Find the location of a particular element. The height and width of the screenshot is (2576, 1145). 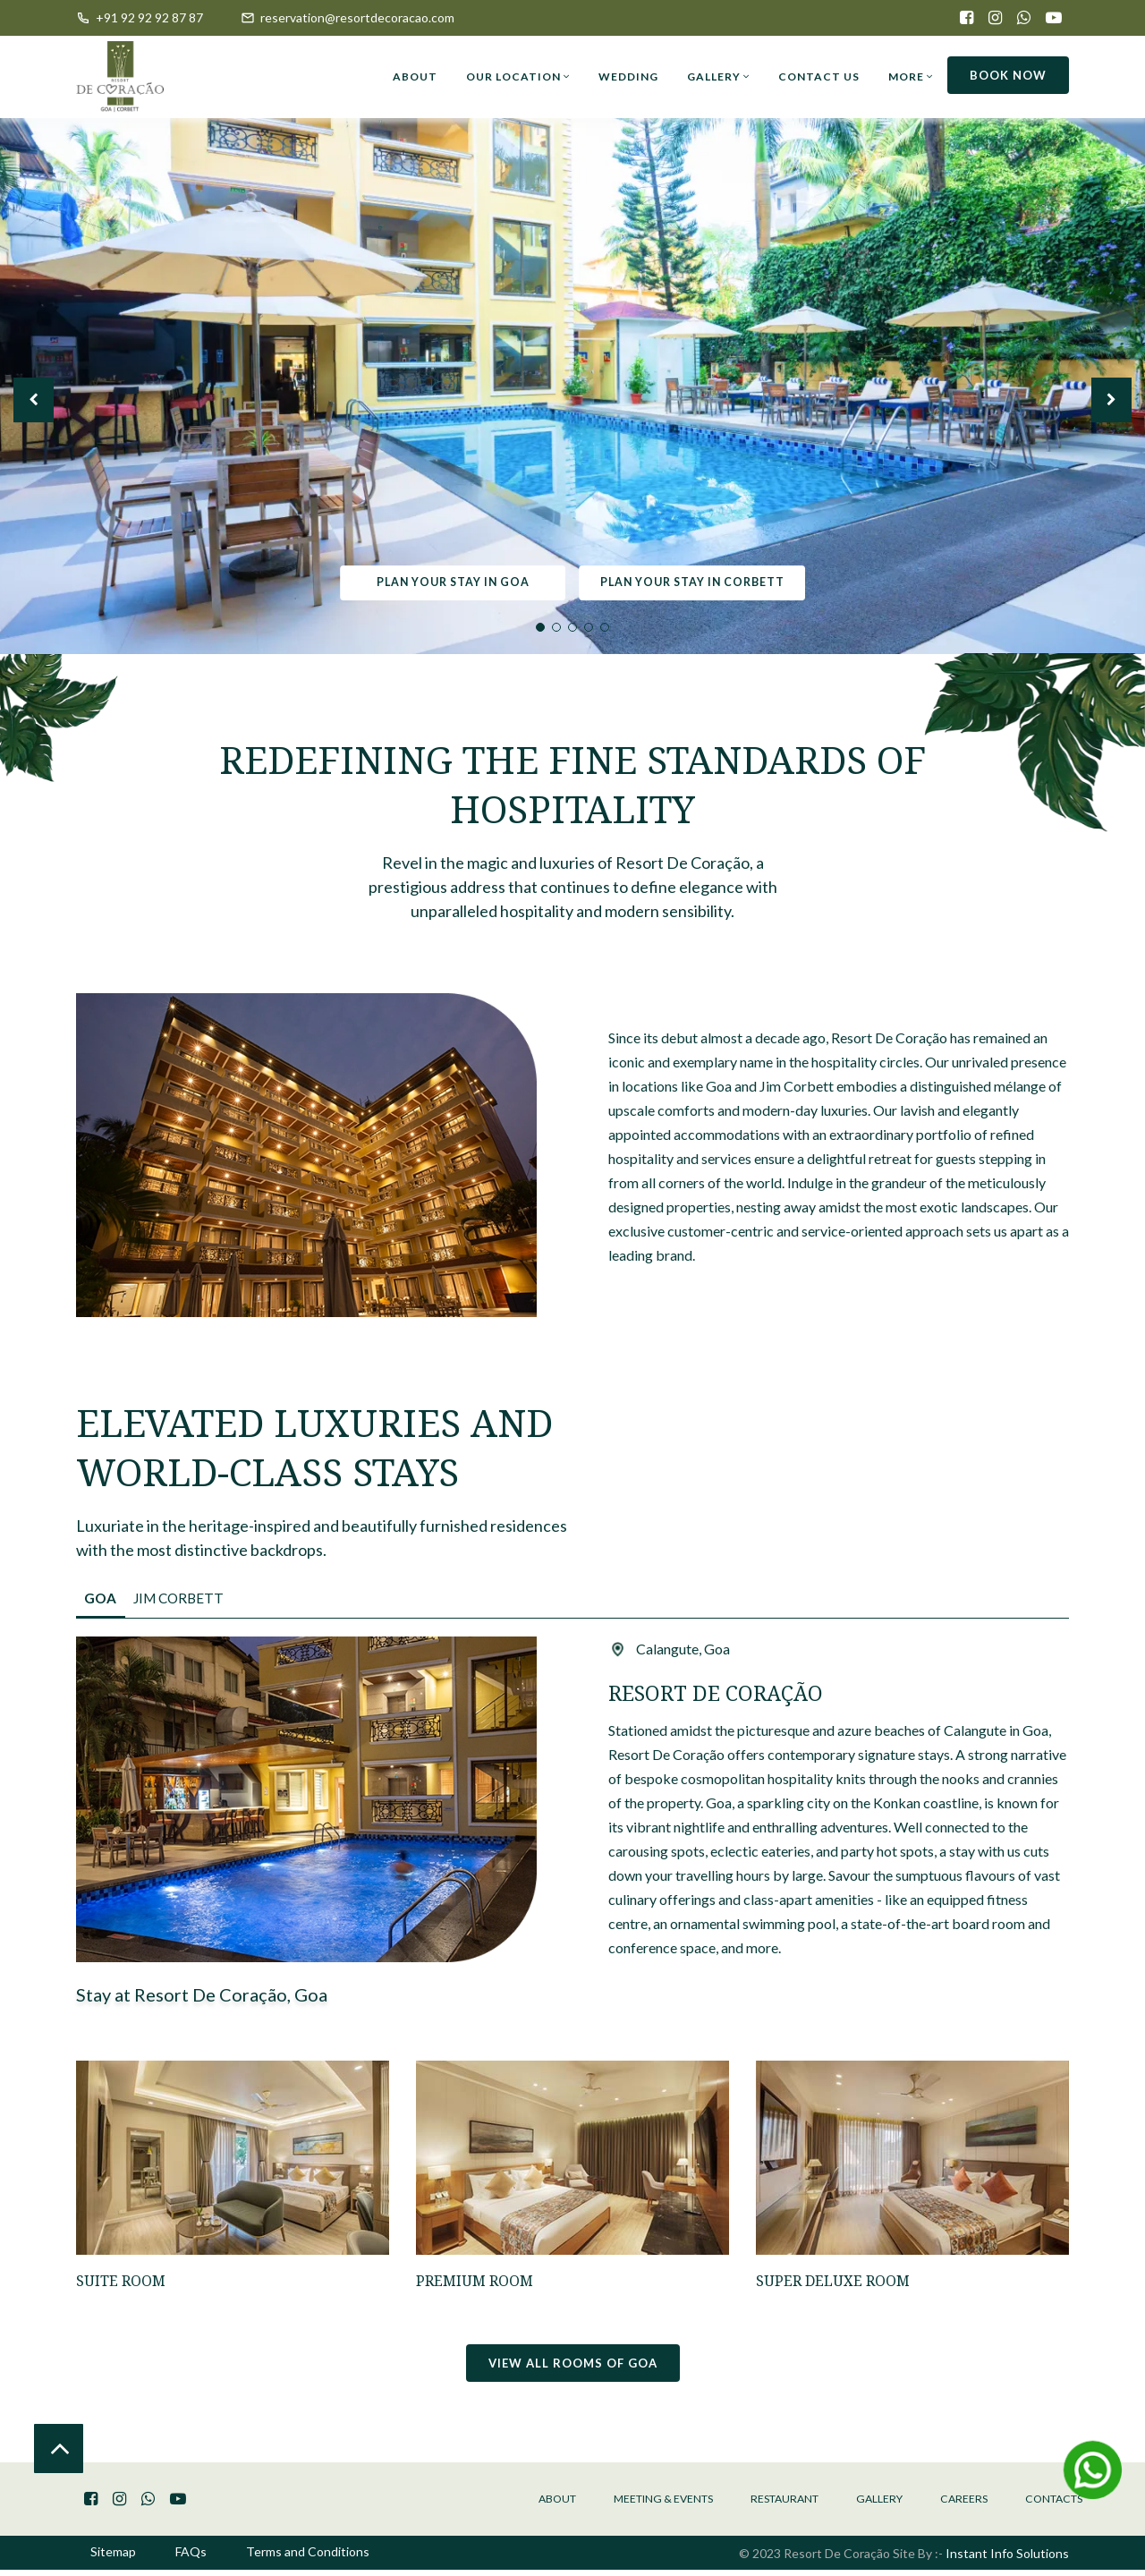

2 [tab] is located at coordinates (556, 627).